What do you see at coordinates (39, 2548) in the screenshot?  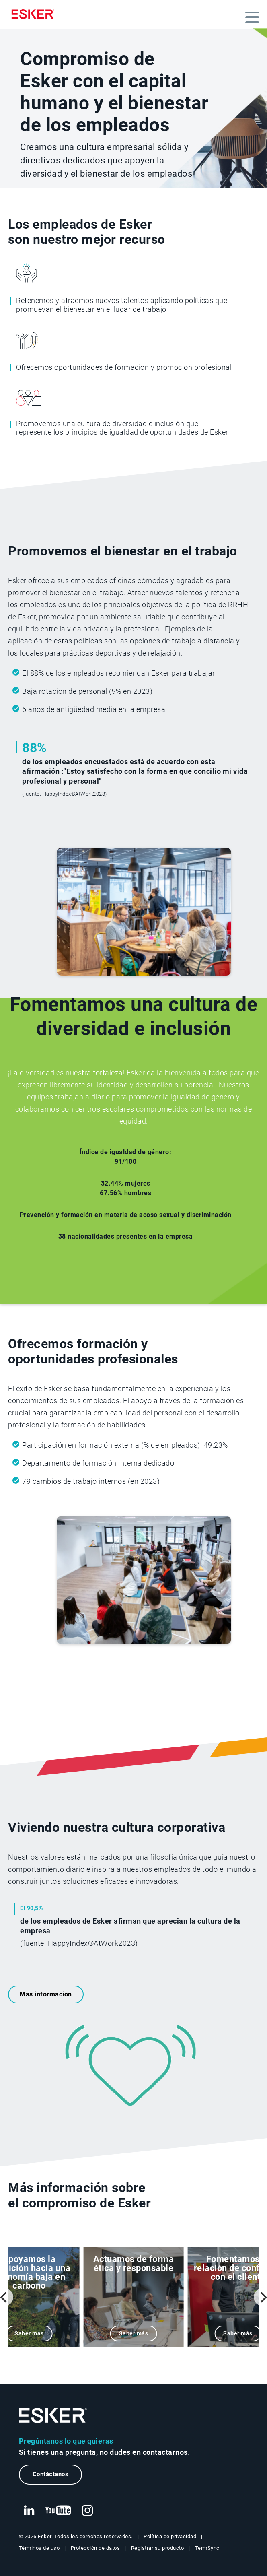 I see `Términos de uso` at bounding box center [39, 2548].